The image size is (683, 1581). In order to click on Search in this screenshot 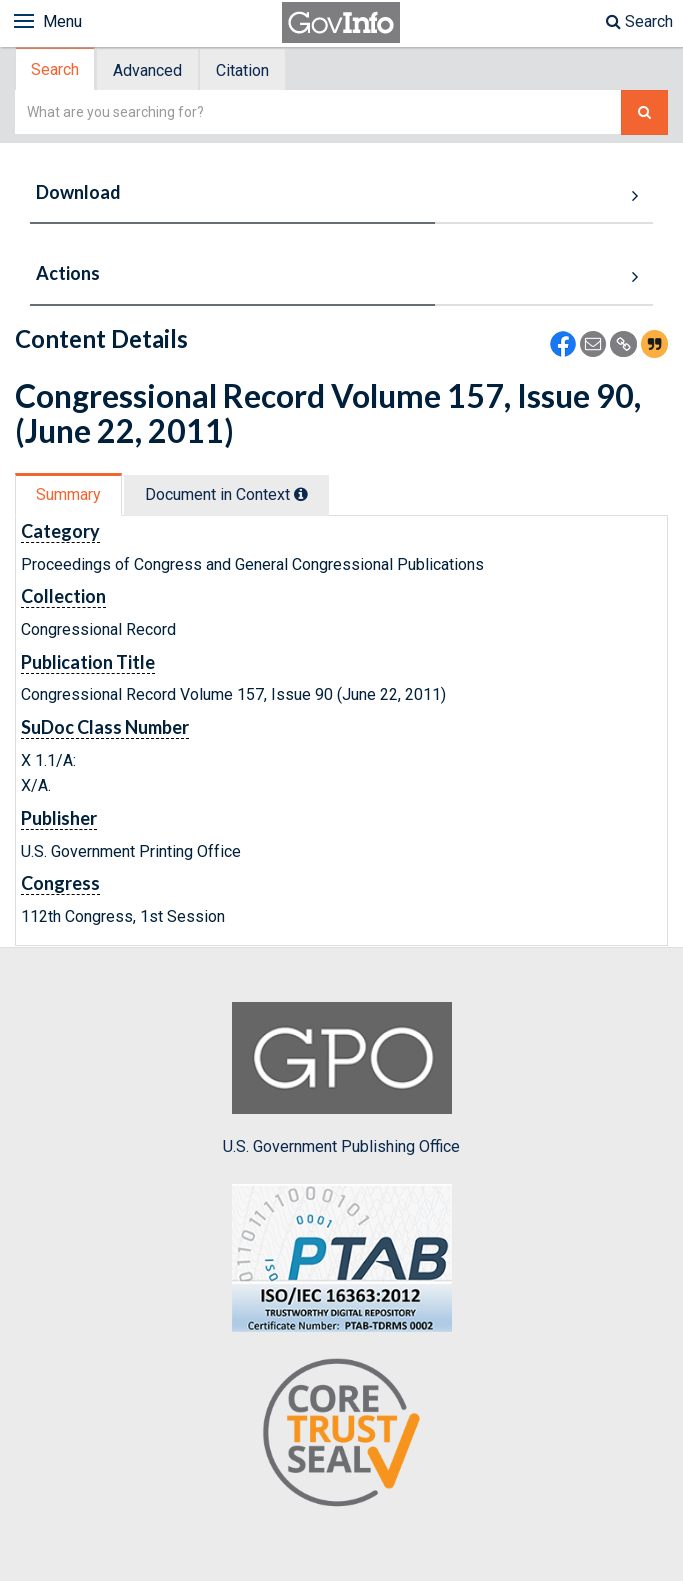, I will do `click(639, 21)`.